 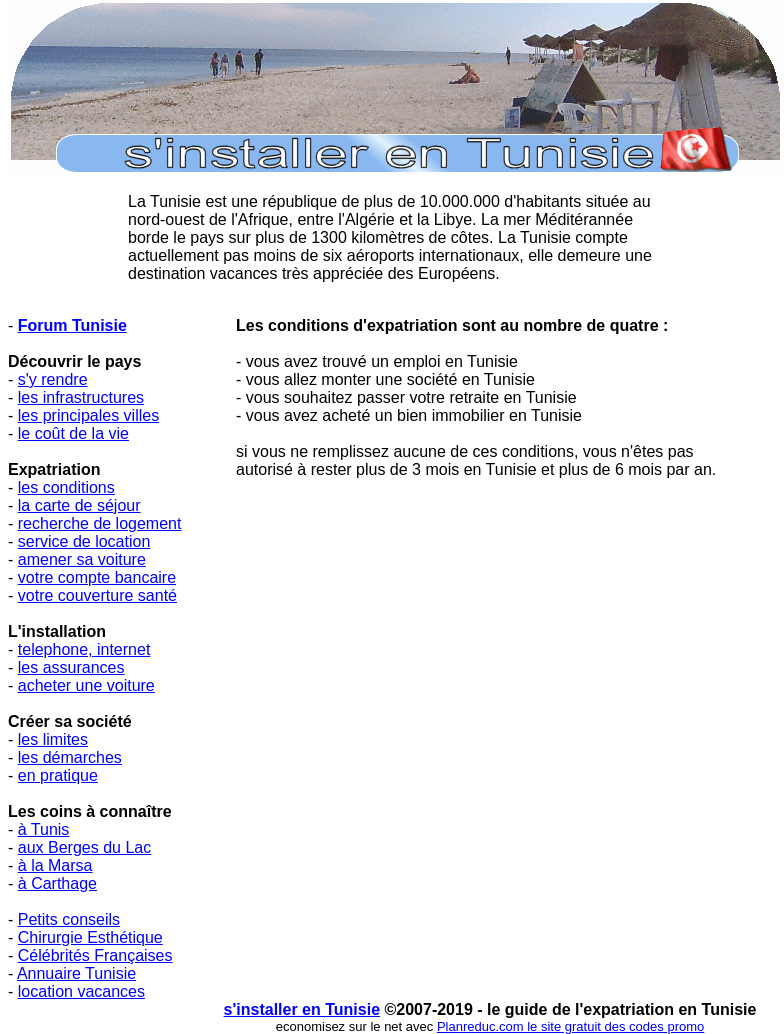 I want to click on aux Berges du Lac, so click(x=84, y=847).